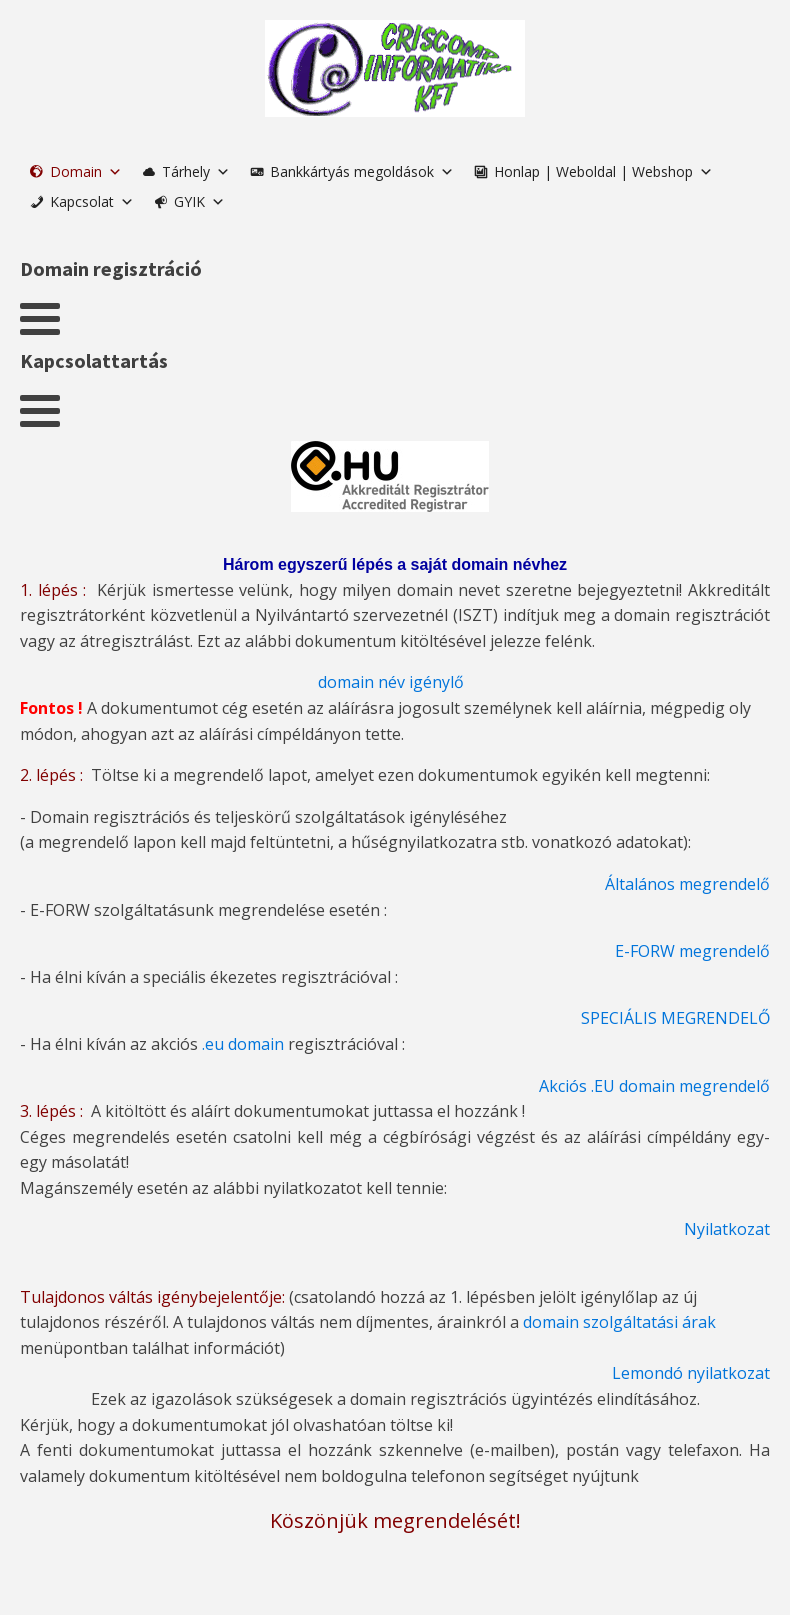 This screenshot has width=790, height=1615. Describe the element at coordinates (619, 1322) in the screenshot. I see `domain szolgáltatási árak` at that location.